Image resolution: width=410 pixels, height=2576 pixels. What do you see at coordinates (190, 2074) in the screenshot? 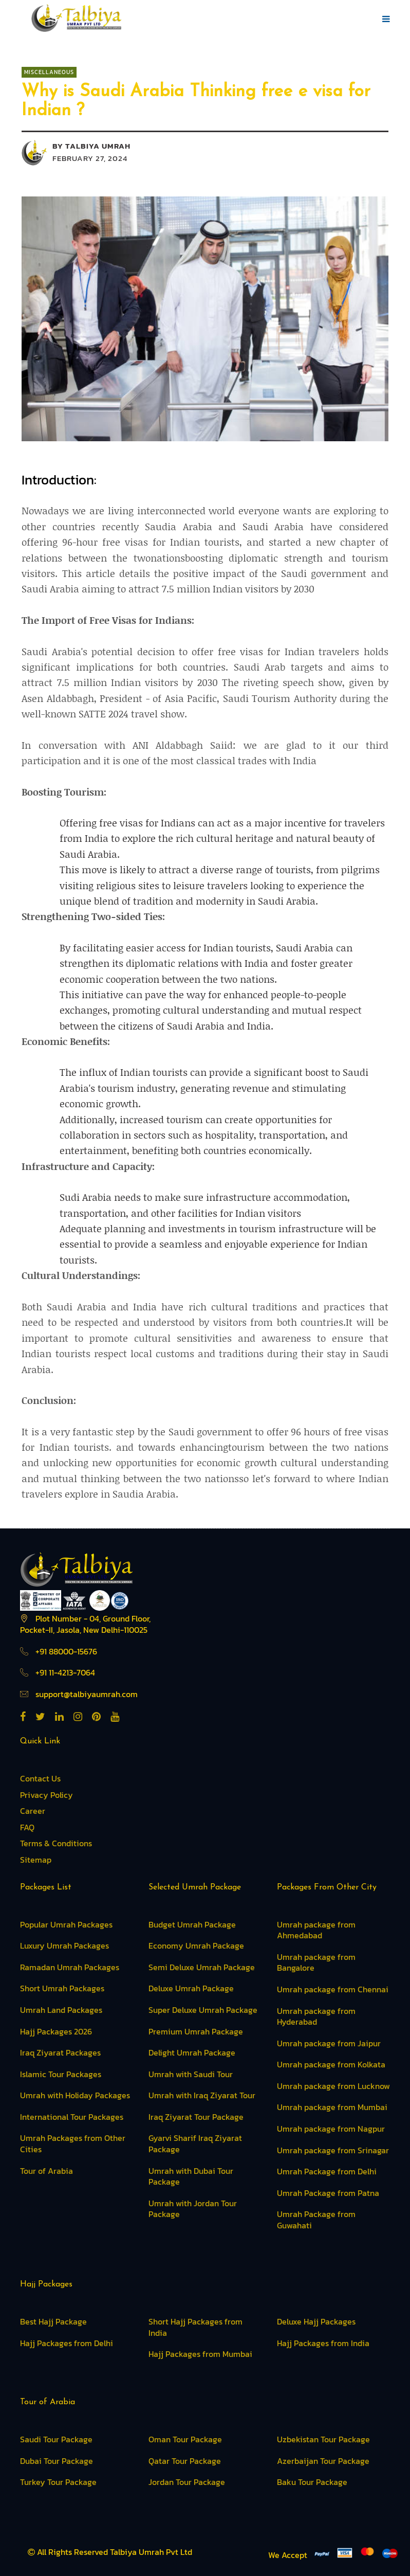
I see `Umrah with Saudi Tour` at bounding box center [190, 2074].